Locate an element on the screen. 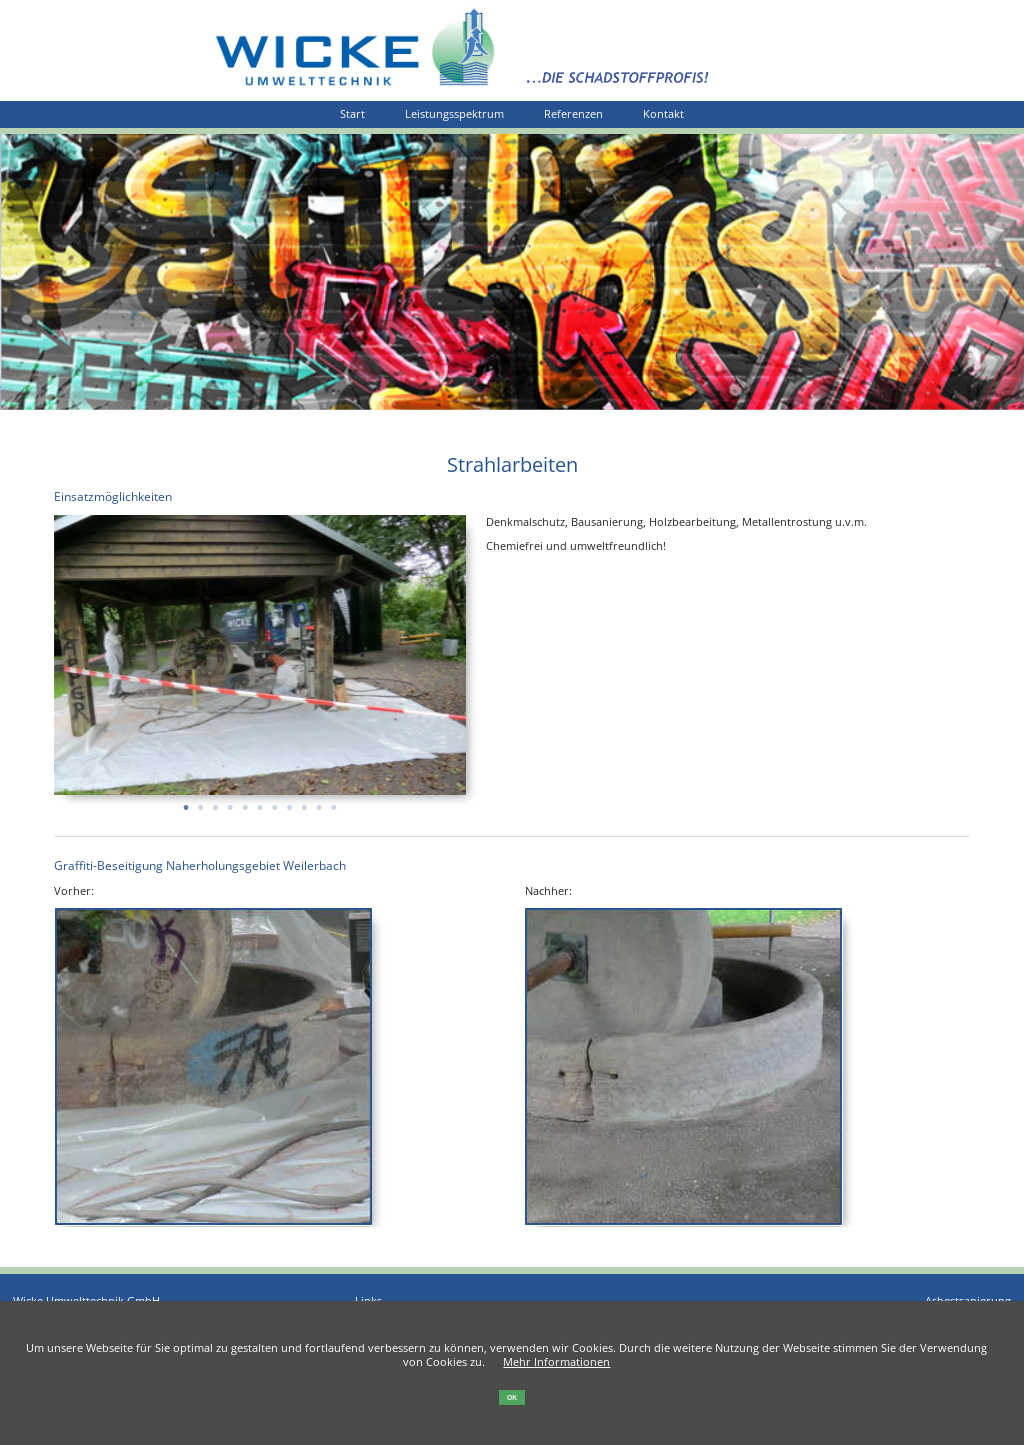 The width and height of the screenshot is (1024, 1445). 6 [tab] is located at coordinates (259, 801).